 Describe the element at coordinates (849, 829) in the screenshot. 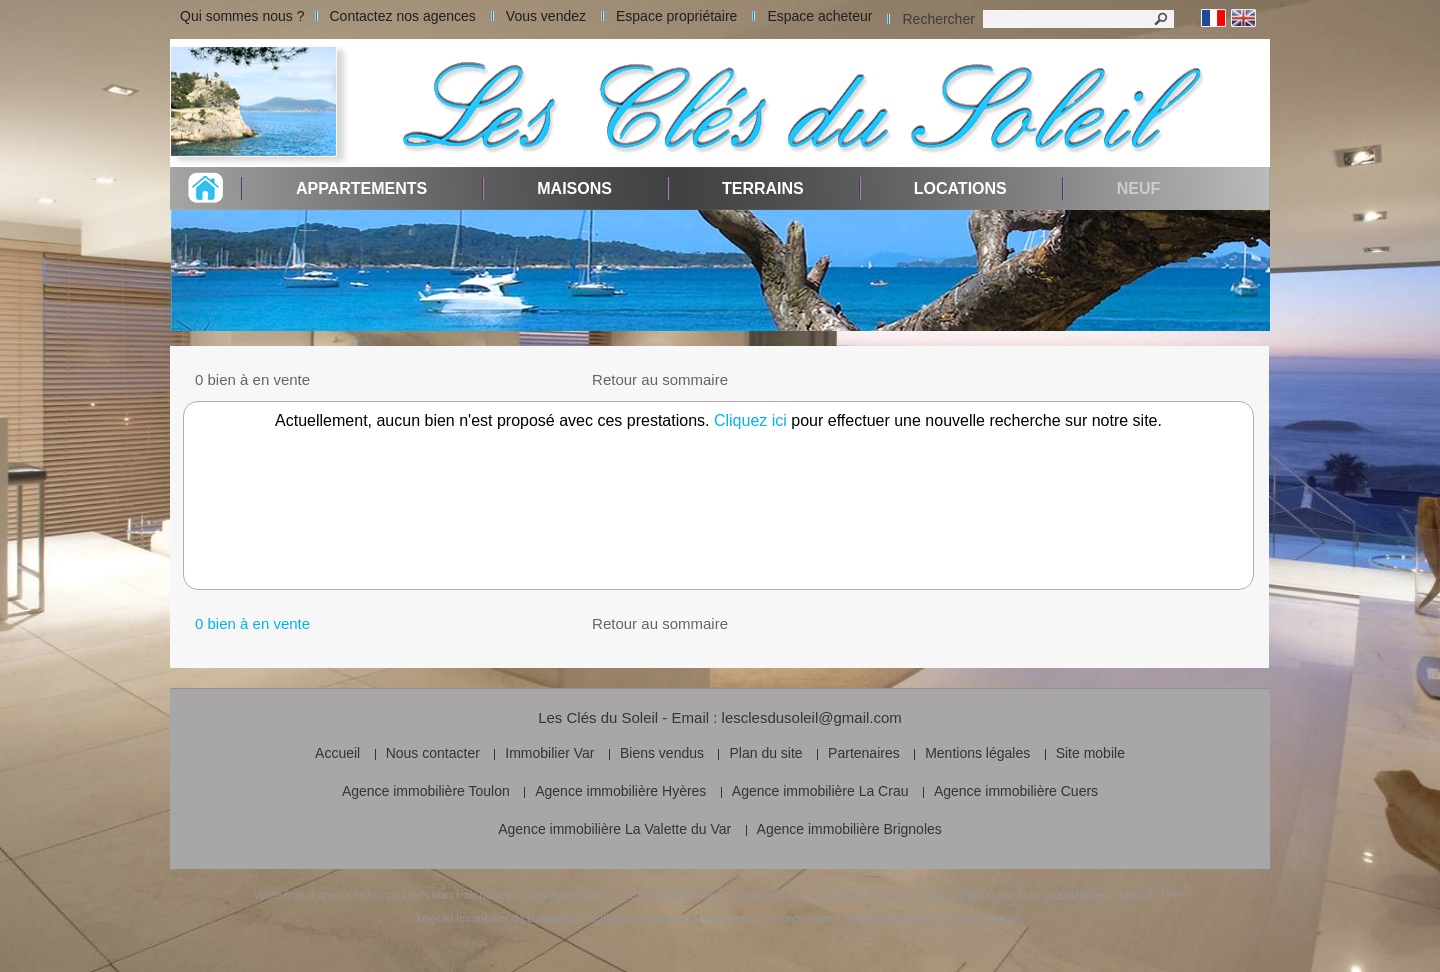

I see `Agence immobilière Brignoles` at that location.